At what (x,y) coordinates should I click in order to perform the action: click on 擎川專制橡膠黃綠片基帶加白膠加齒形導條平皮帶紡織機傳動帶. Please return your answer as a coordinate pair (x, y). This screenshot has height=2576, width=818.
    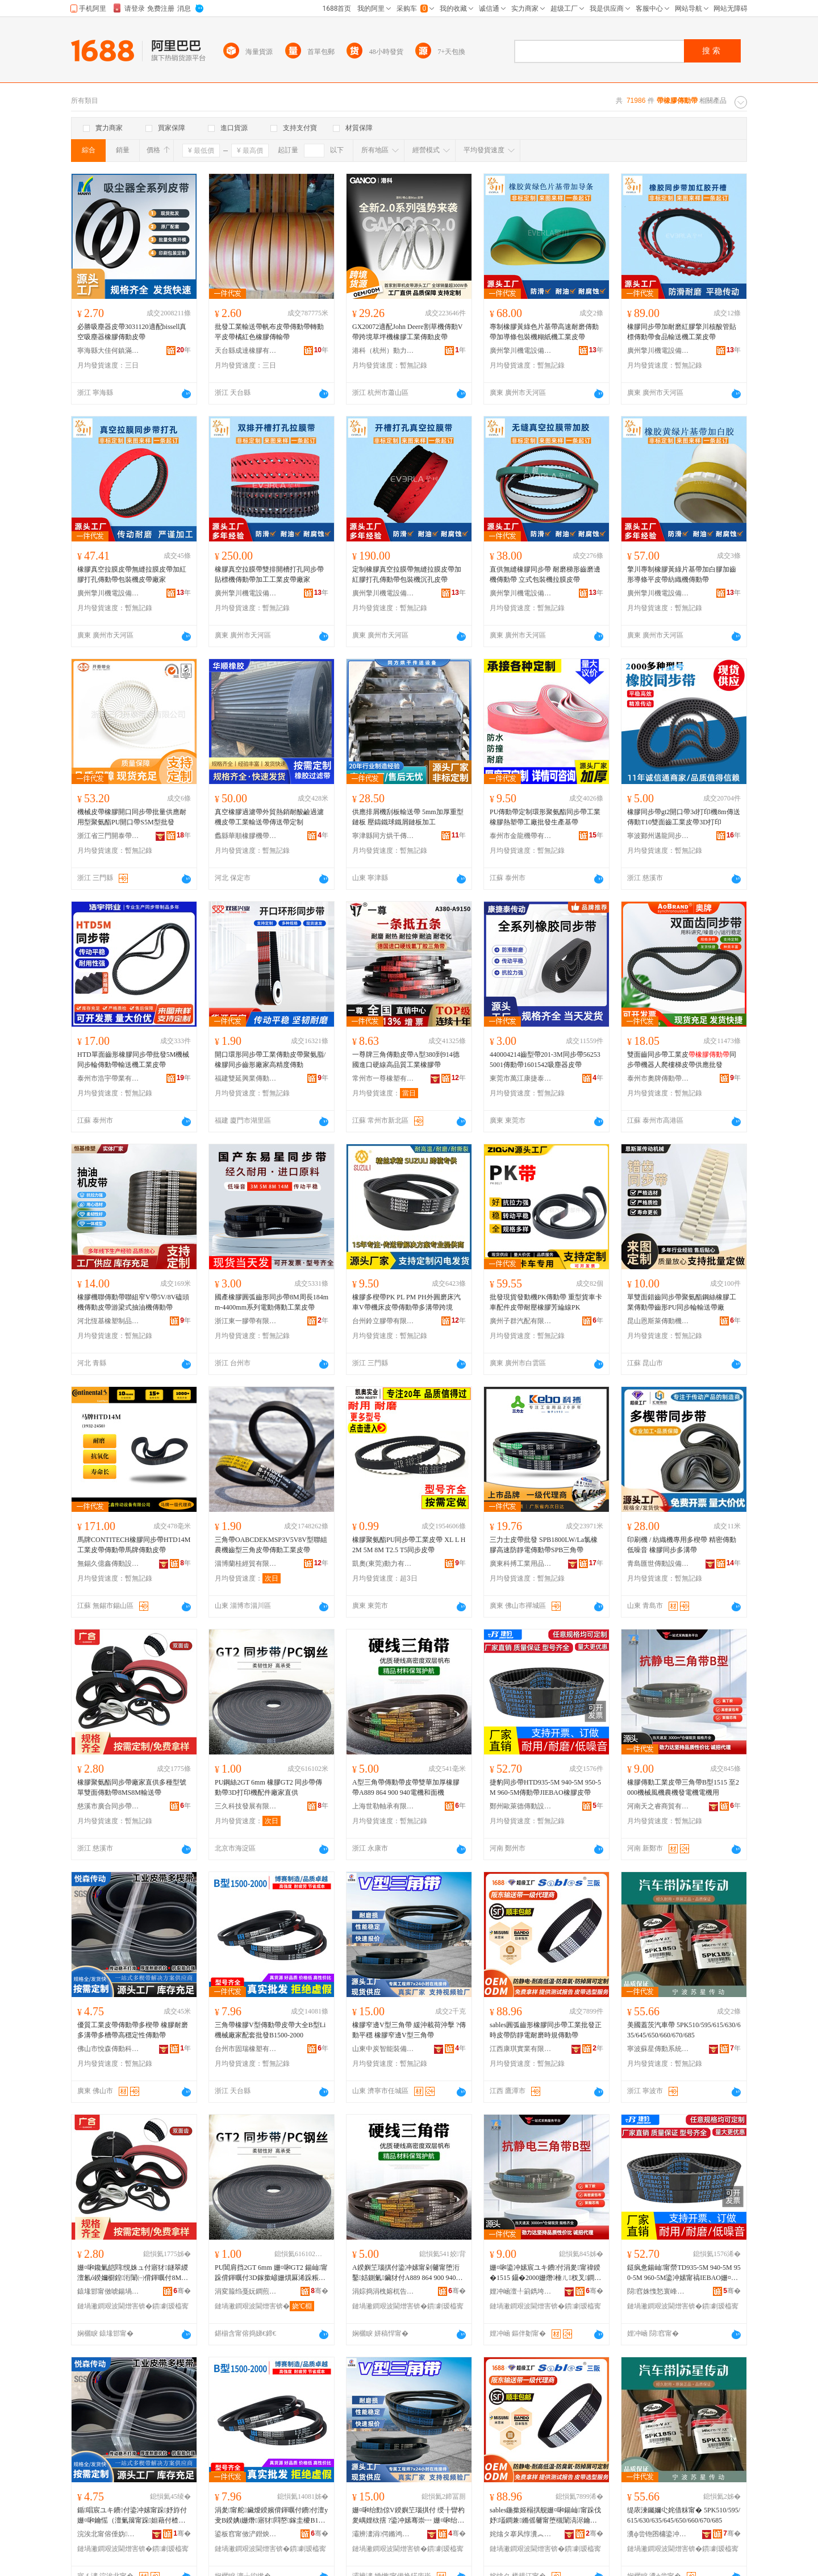
    Looking at the image, I should click on (681, 574).